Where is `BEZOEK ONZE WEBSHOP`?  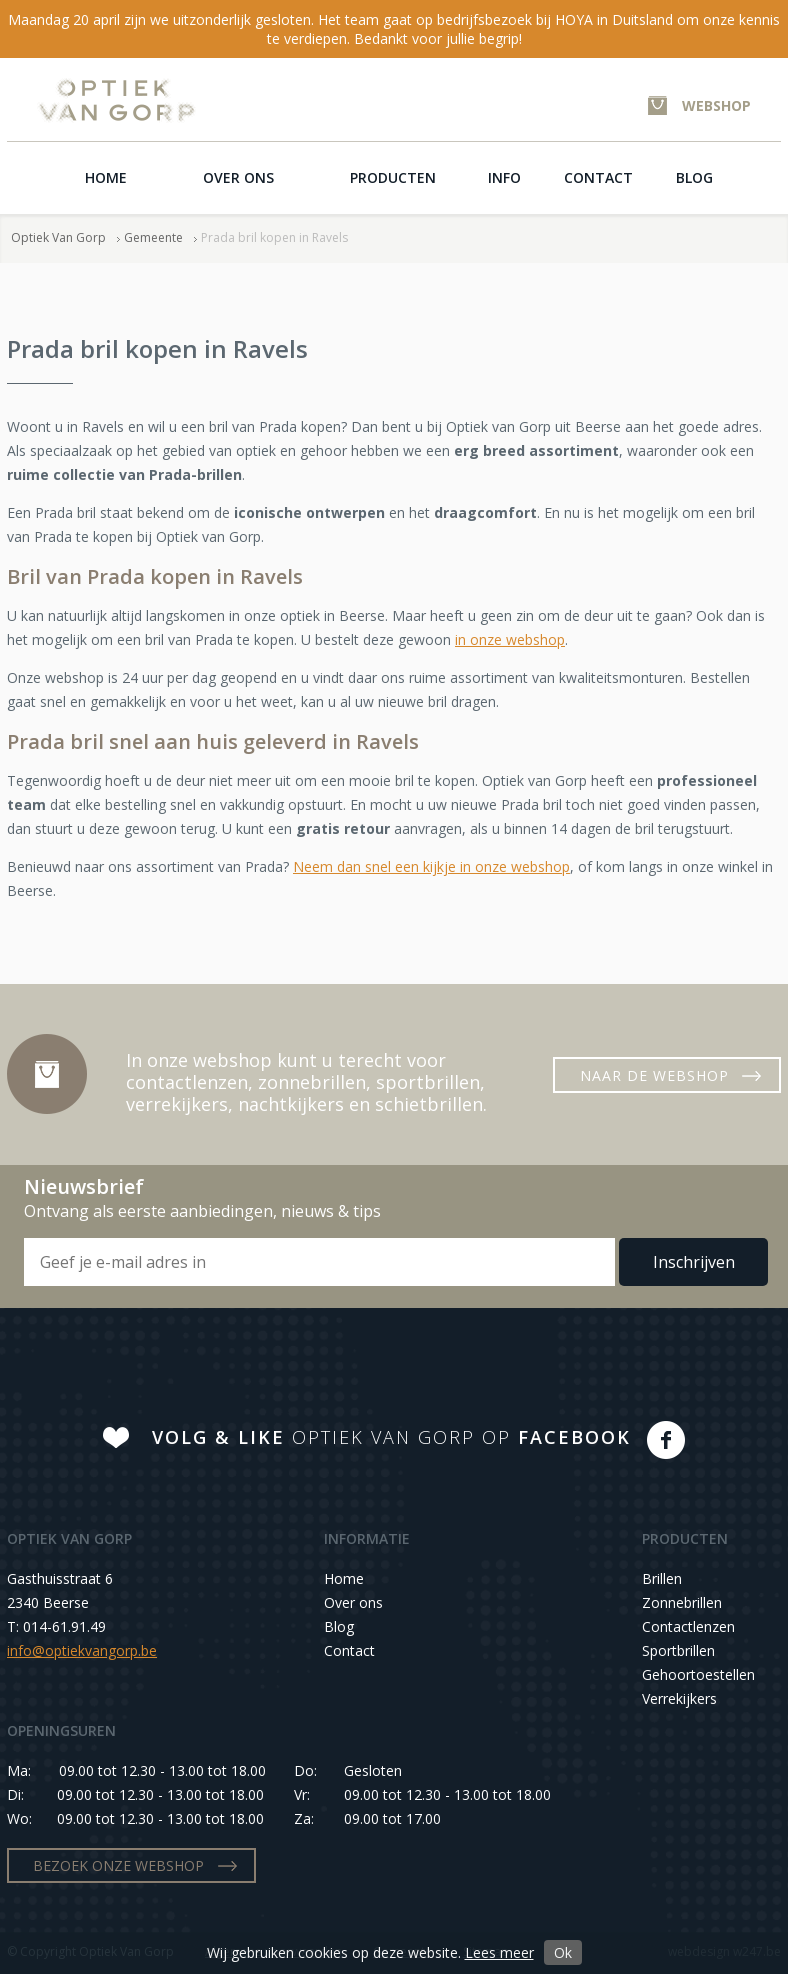 BEZOEK ONZE WEBSHOP is located at coordinates (118, 1865).